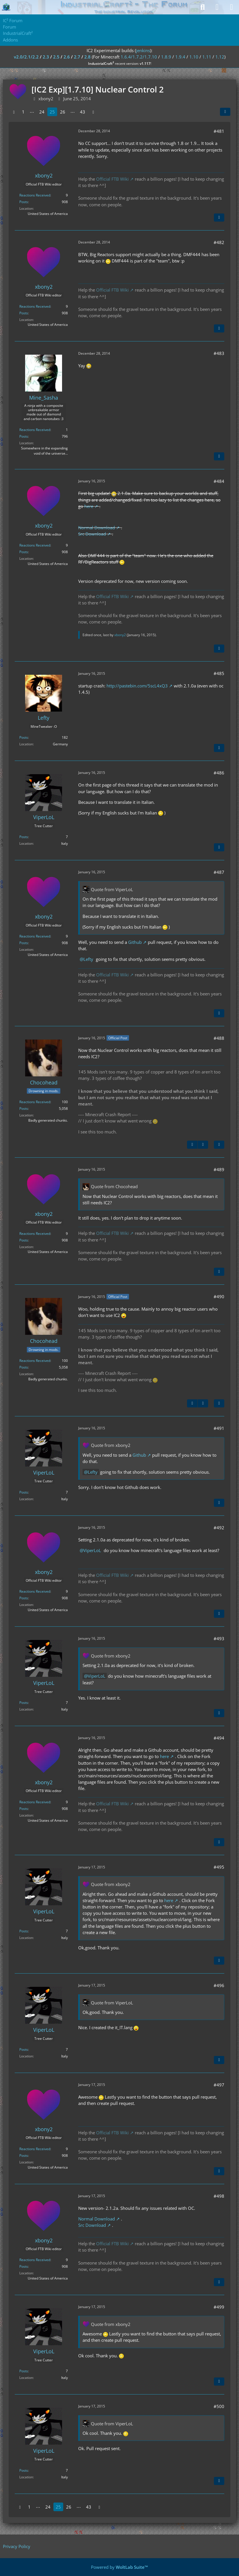  Describe the element at coordinates (231, 7) in the screenshot. I see `[Menu]` at that location.